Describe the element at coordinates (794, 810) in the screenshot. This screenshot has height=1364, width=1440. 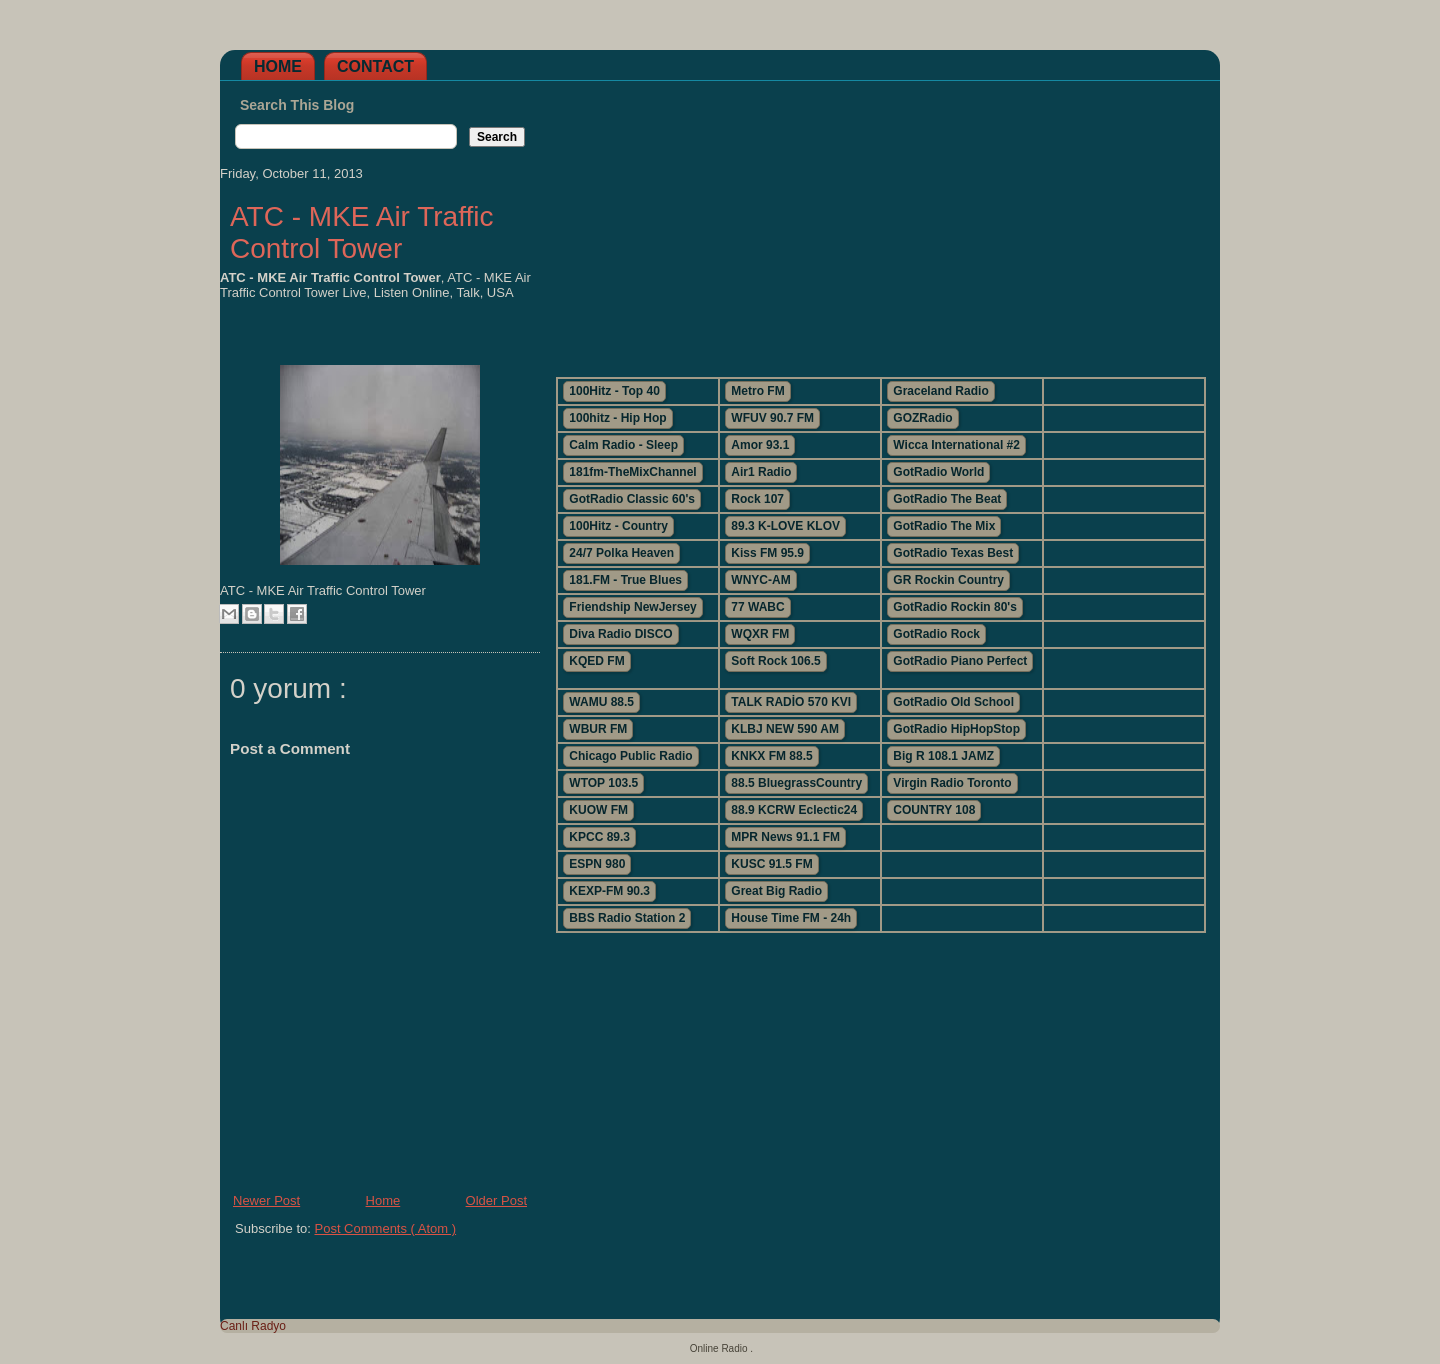
I see `88.9 KCRW Eclectic24` at that location.